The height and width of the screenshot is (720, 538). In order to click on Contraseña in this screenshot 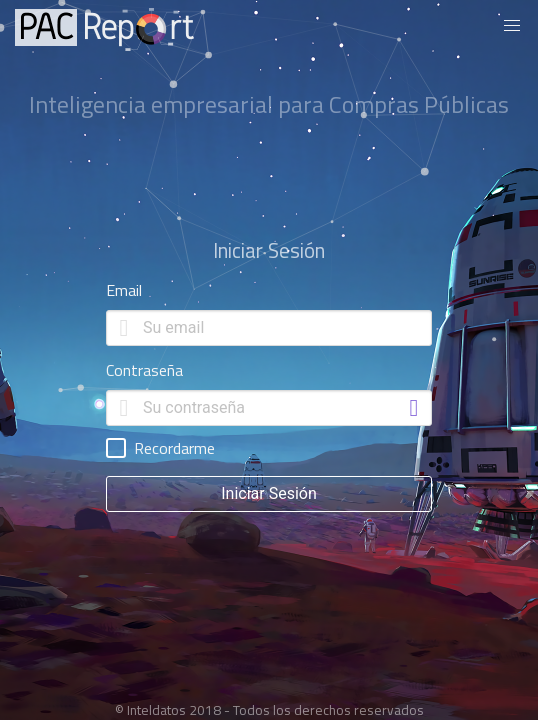, I will do `click(144, 370)`.